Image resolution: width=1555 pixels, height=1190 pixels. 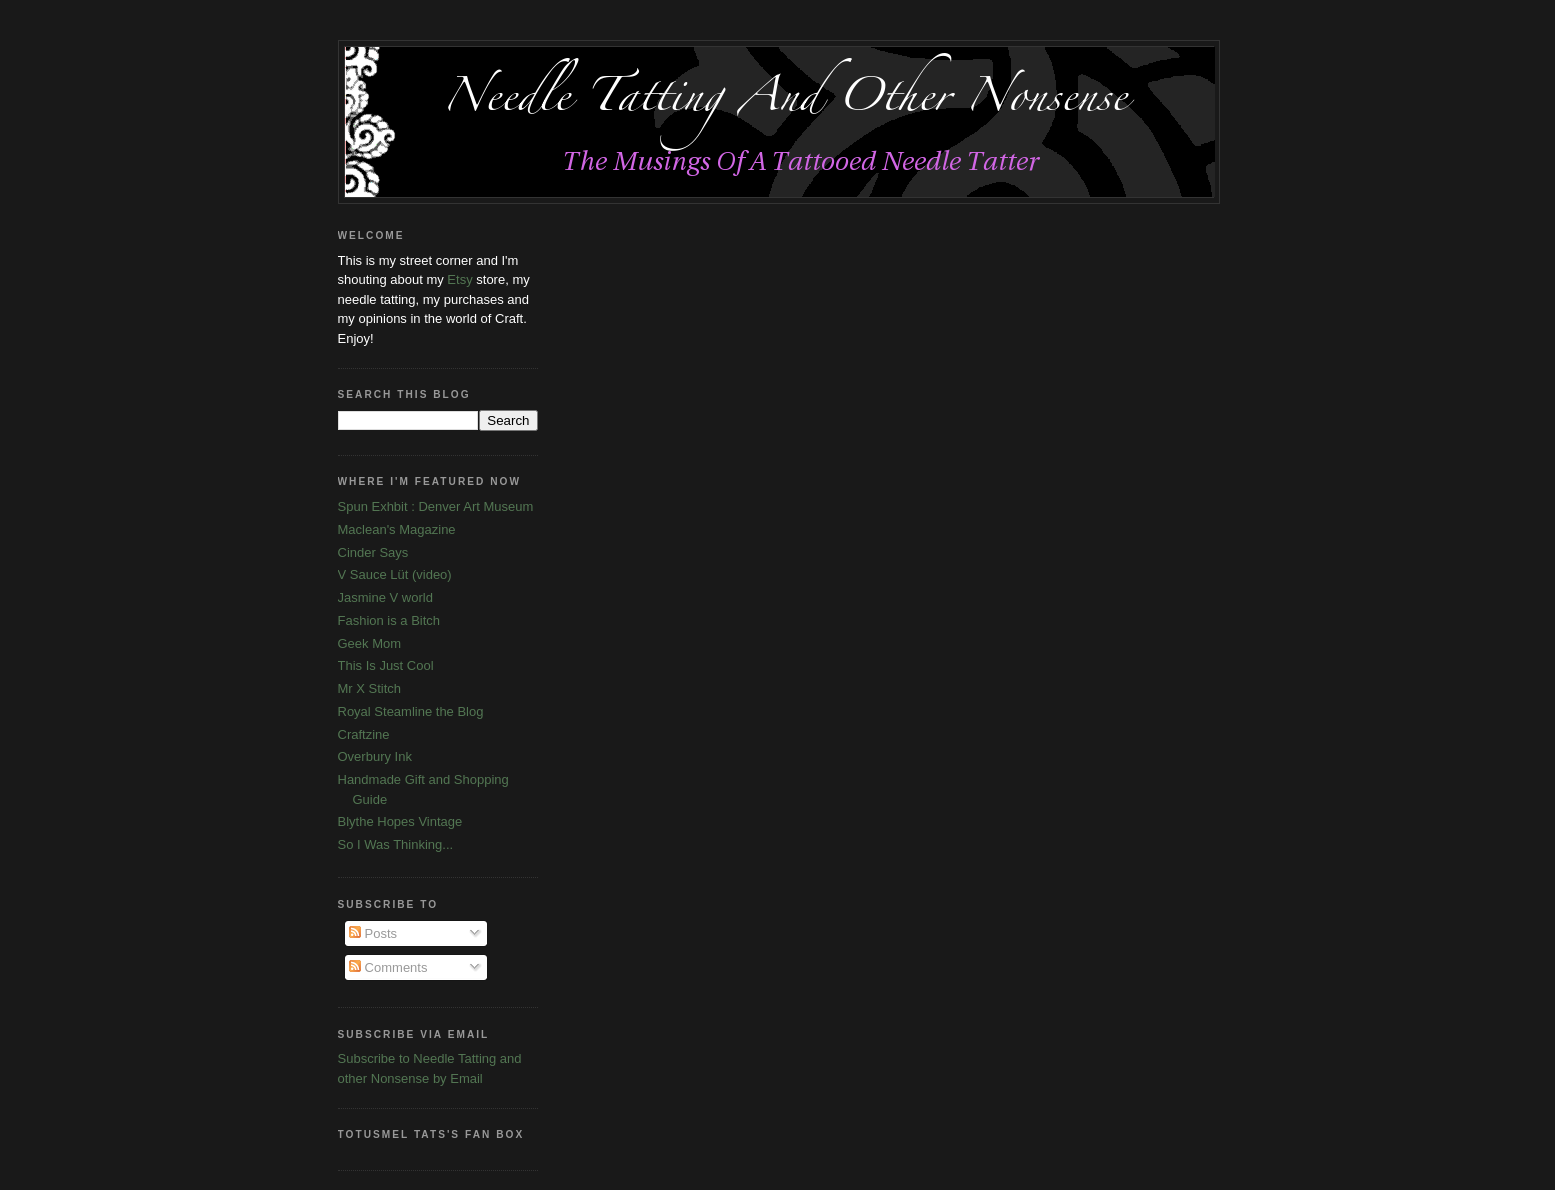 I want to click on Geek Mom, so click(x=370, y=643).